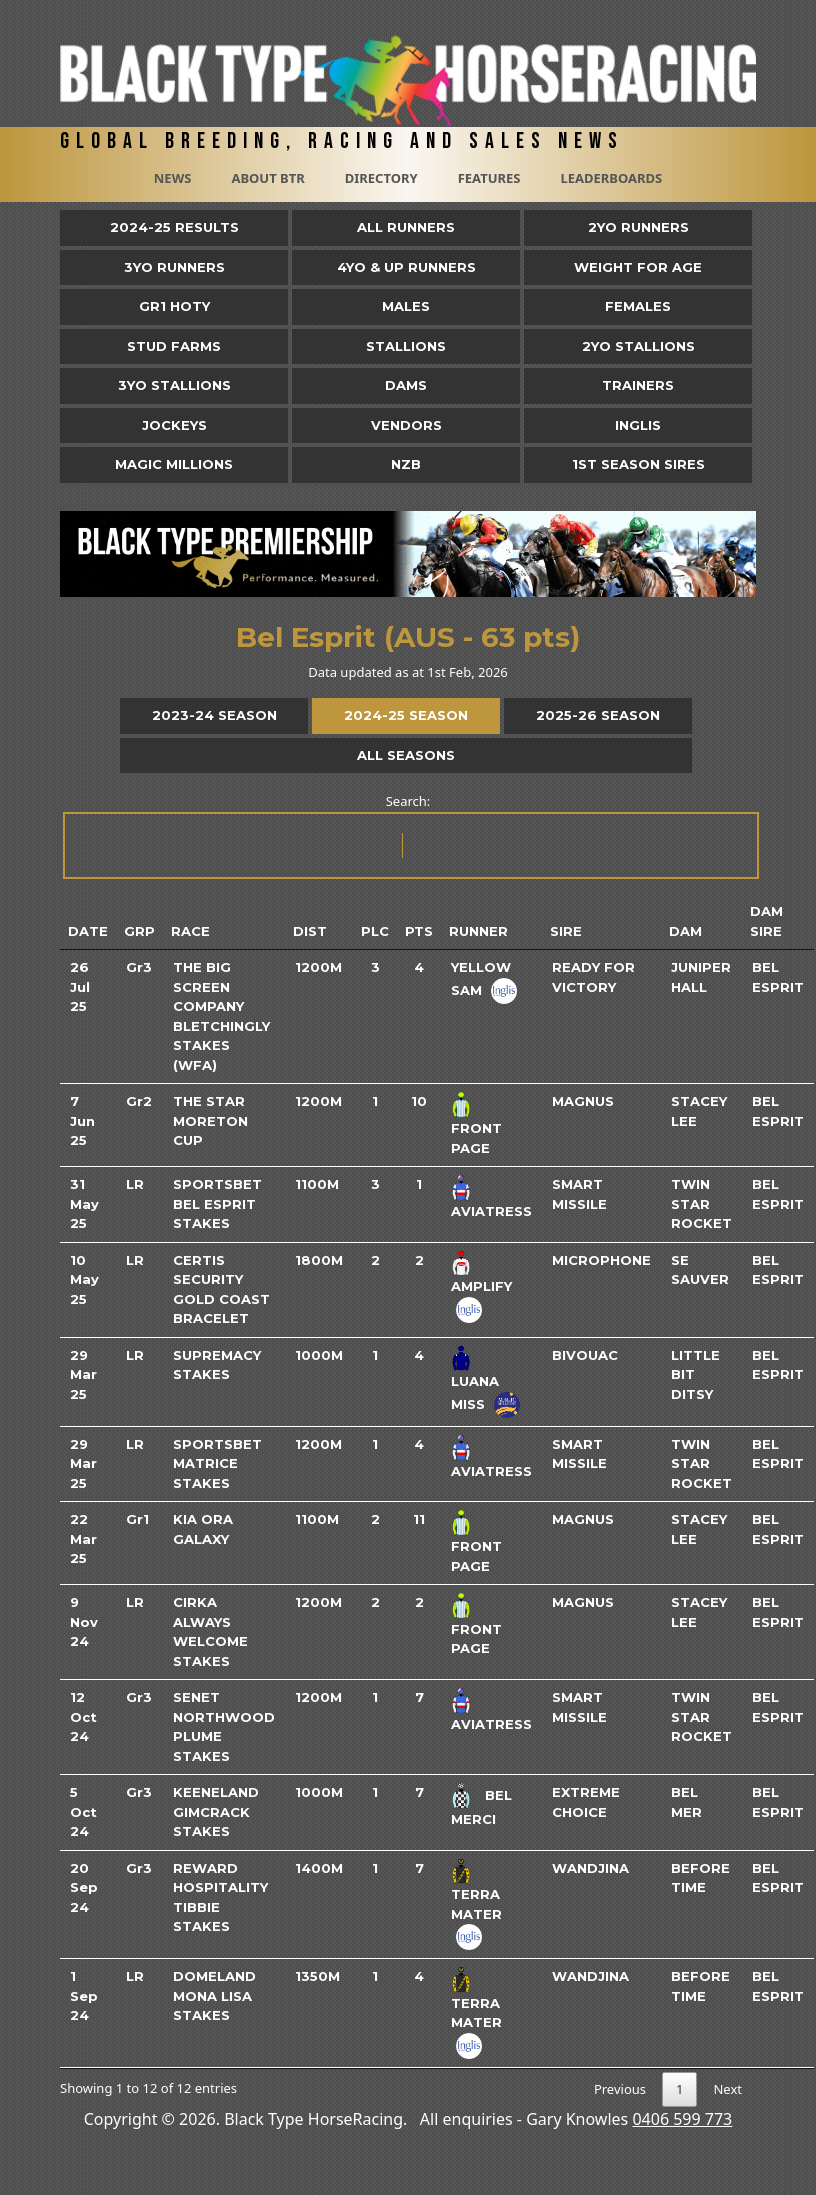 Image resolution: width=816 pixels, height=2195 pixels. What do you see at coordinates (419, 931) in the screenshot?
I see `Pts [Pts: activate to sort column ascending]` at bounding box center [419, 931].